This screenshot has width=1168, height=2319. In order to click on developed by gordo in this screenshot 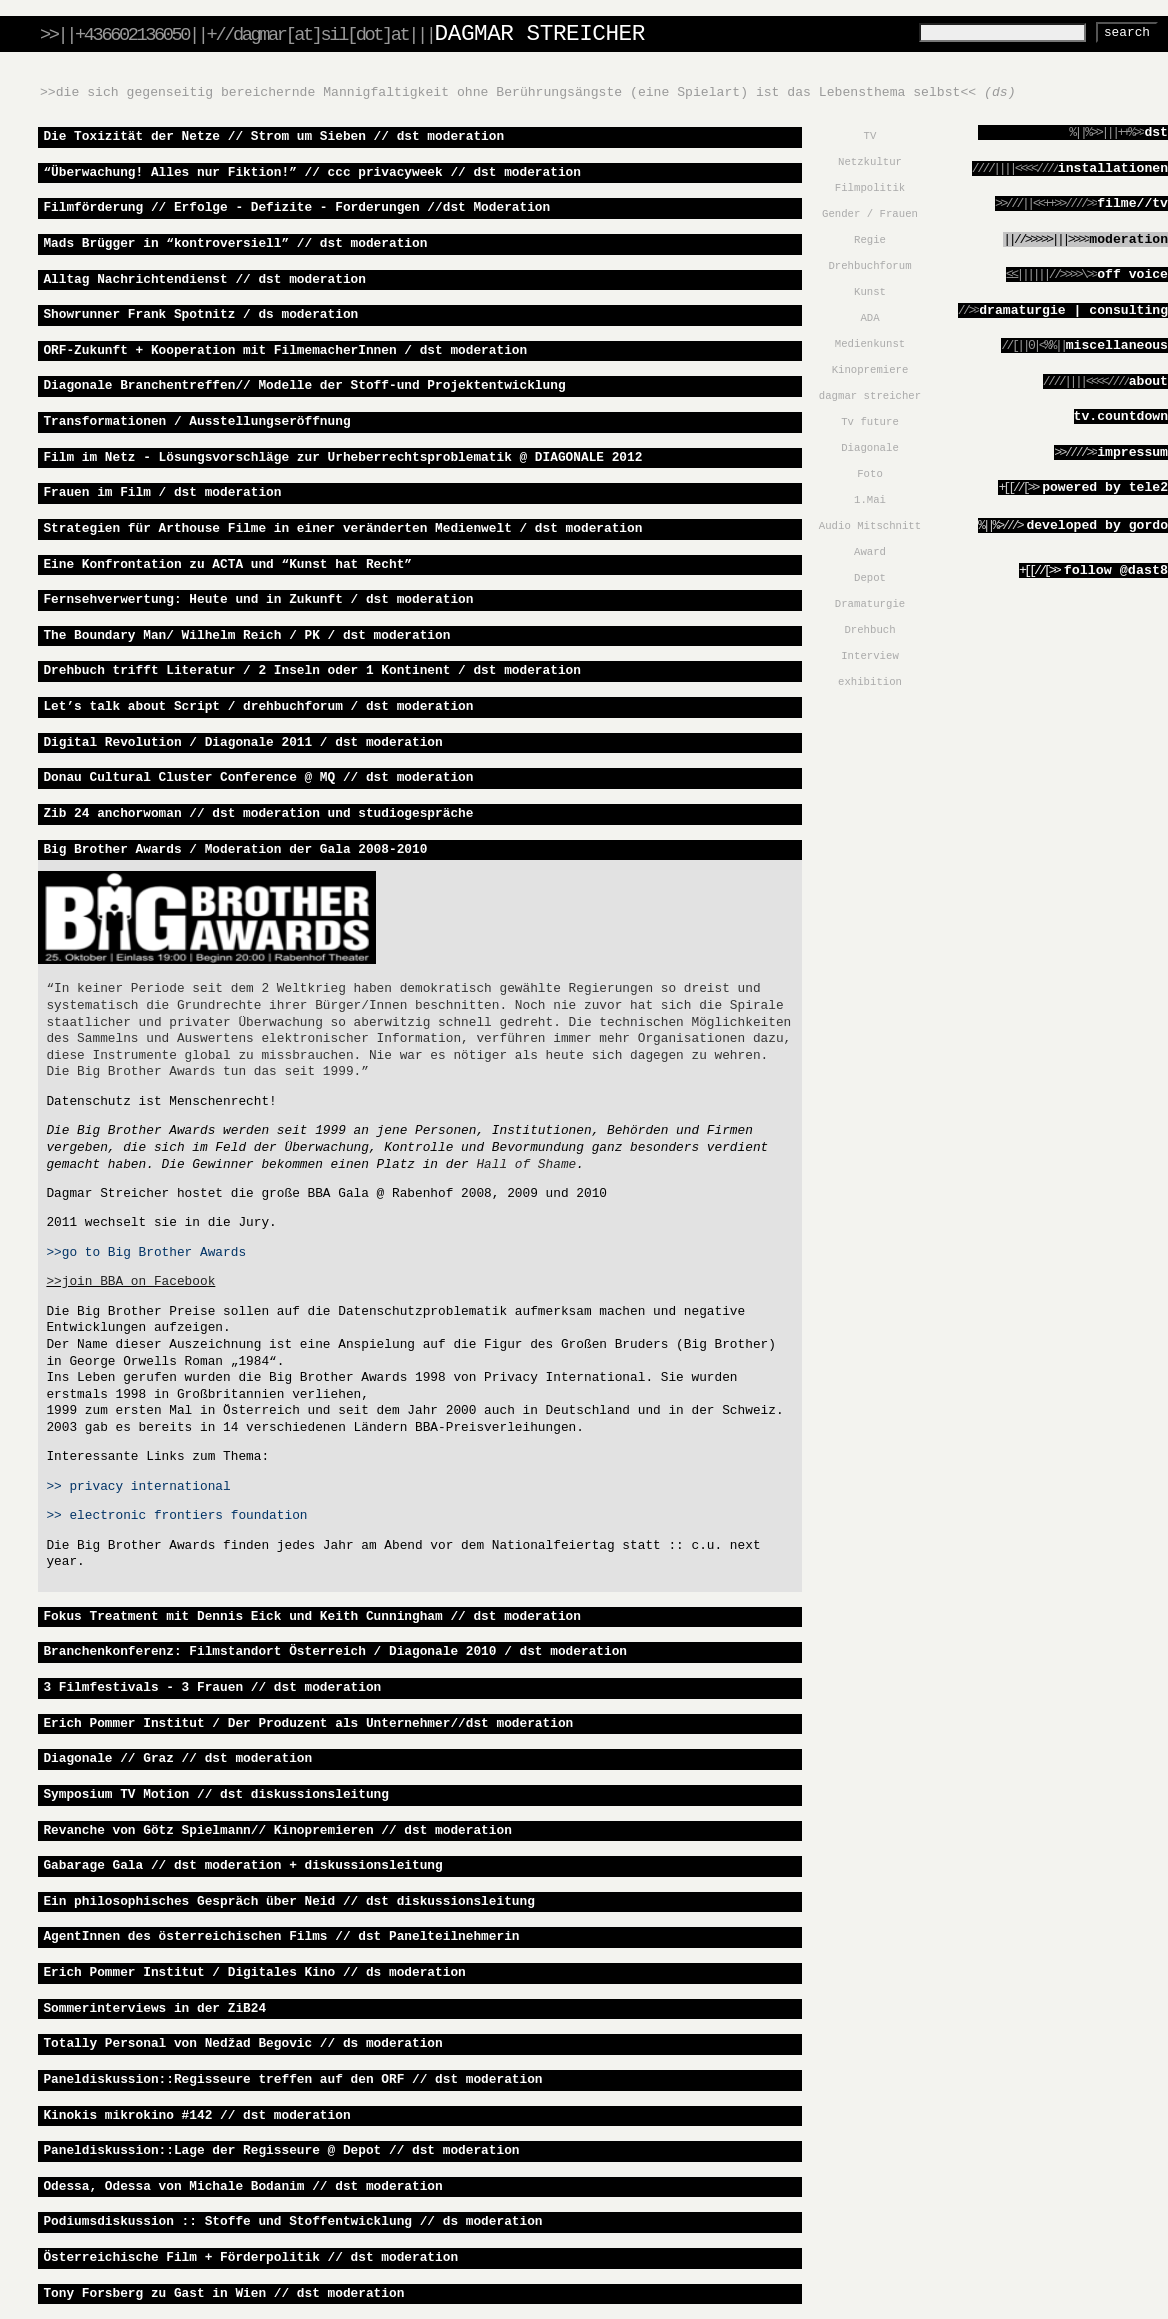, I will do `click(1097, 525)`.